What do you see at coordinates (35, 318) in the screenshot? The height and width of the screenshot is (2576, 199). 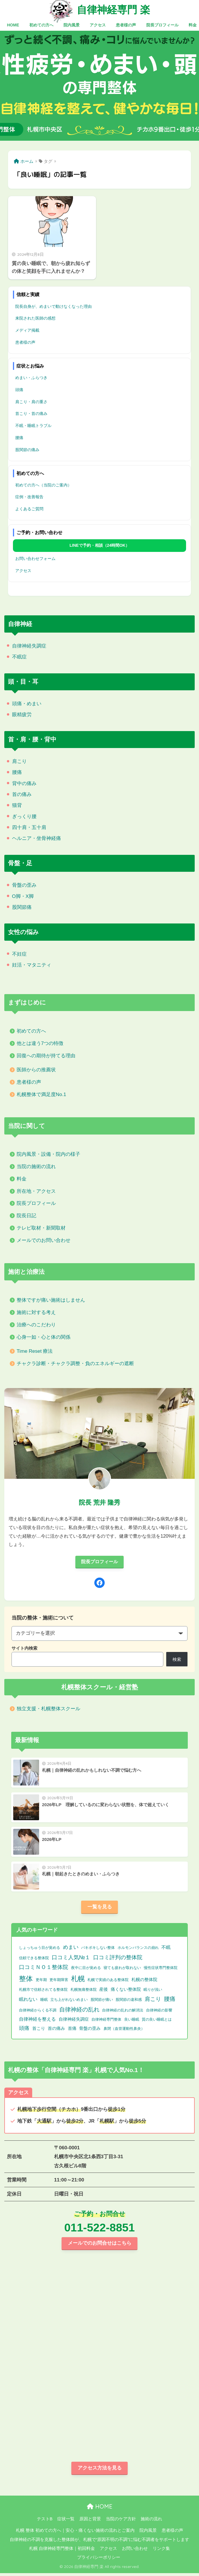 I see `来院された医師の感想` at bounding box center [35, 318].